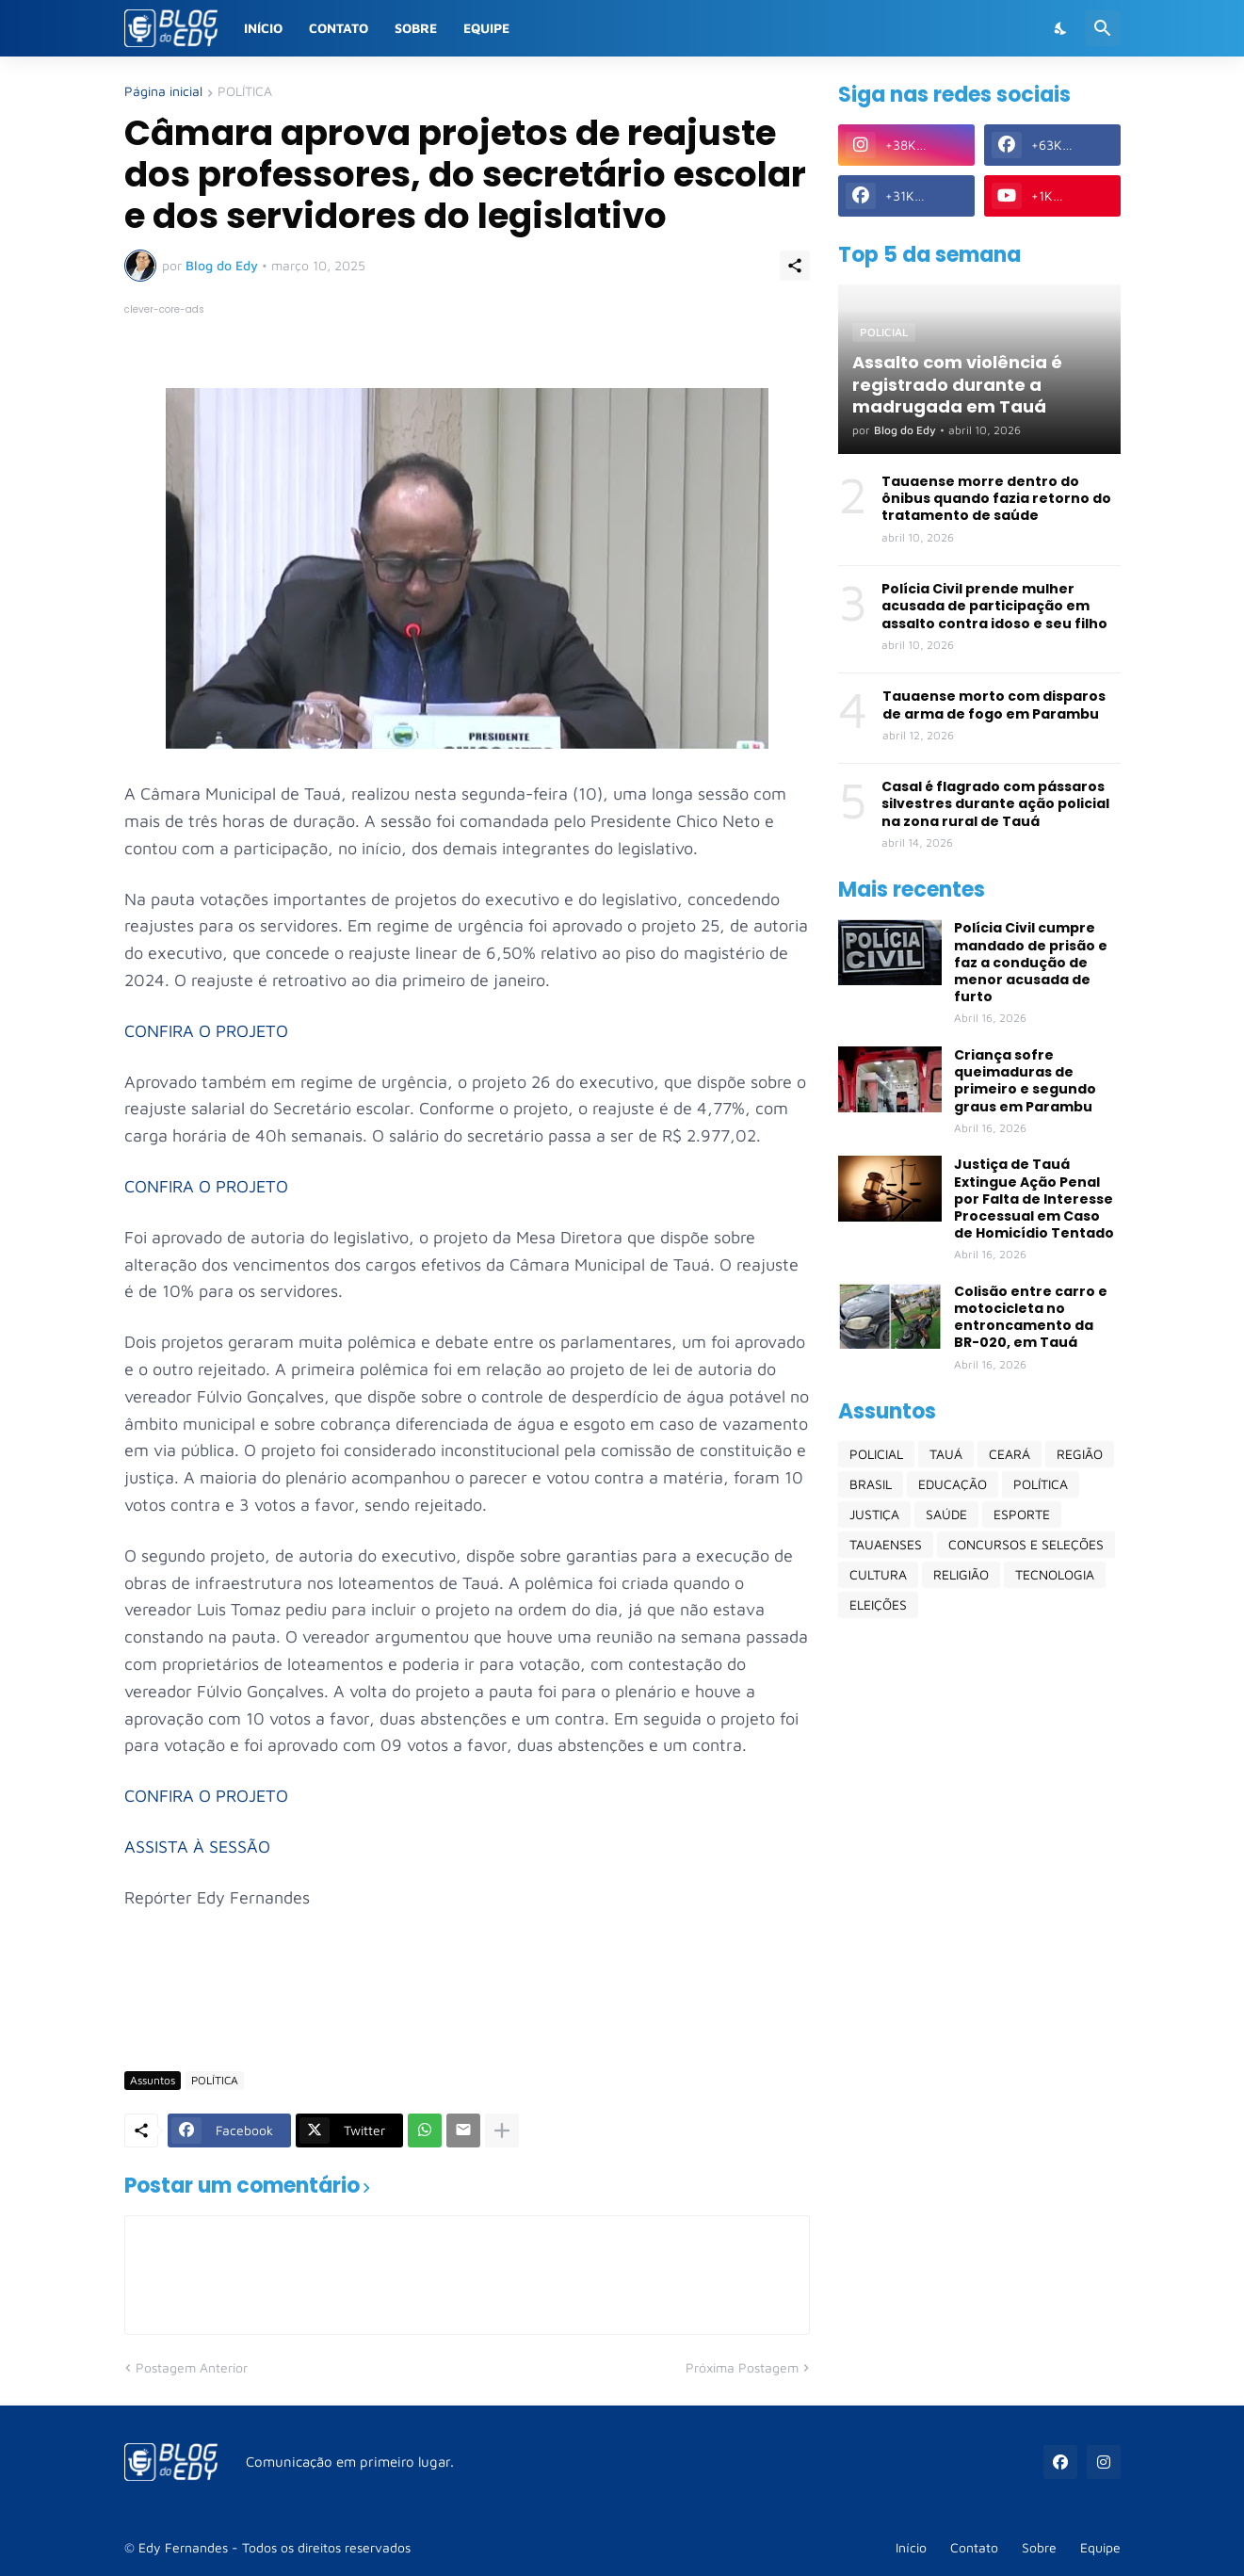  I want to click on TECNOLOGIA, so click(1054, 1574).